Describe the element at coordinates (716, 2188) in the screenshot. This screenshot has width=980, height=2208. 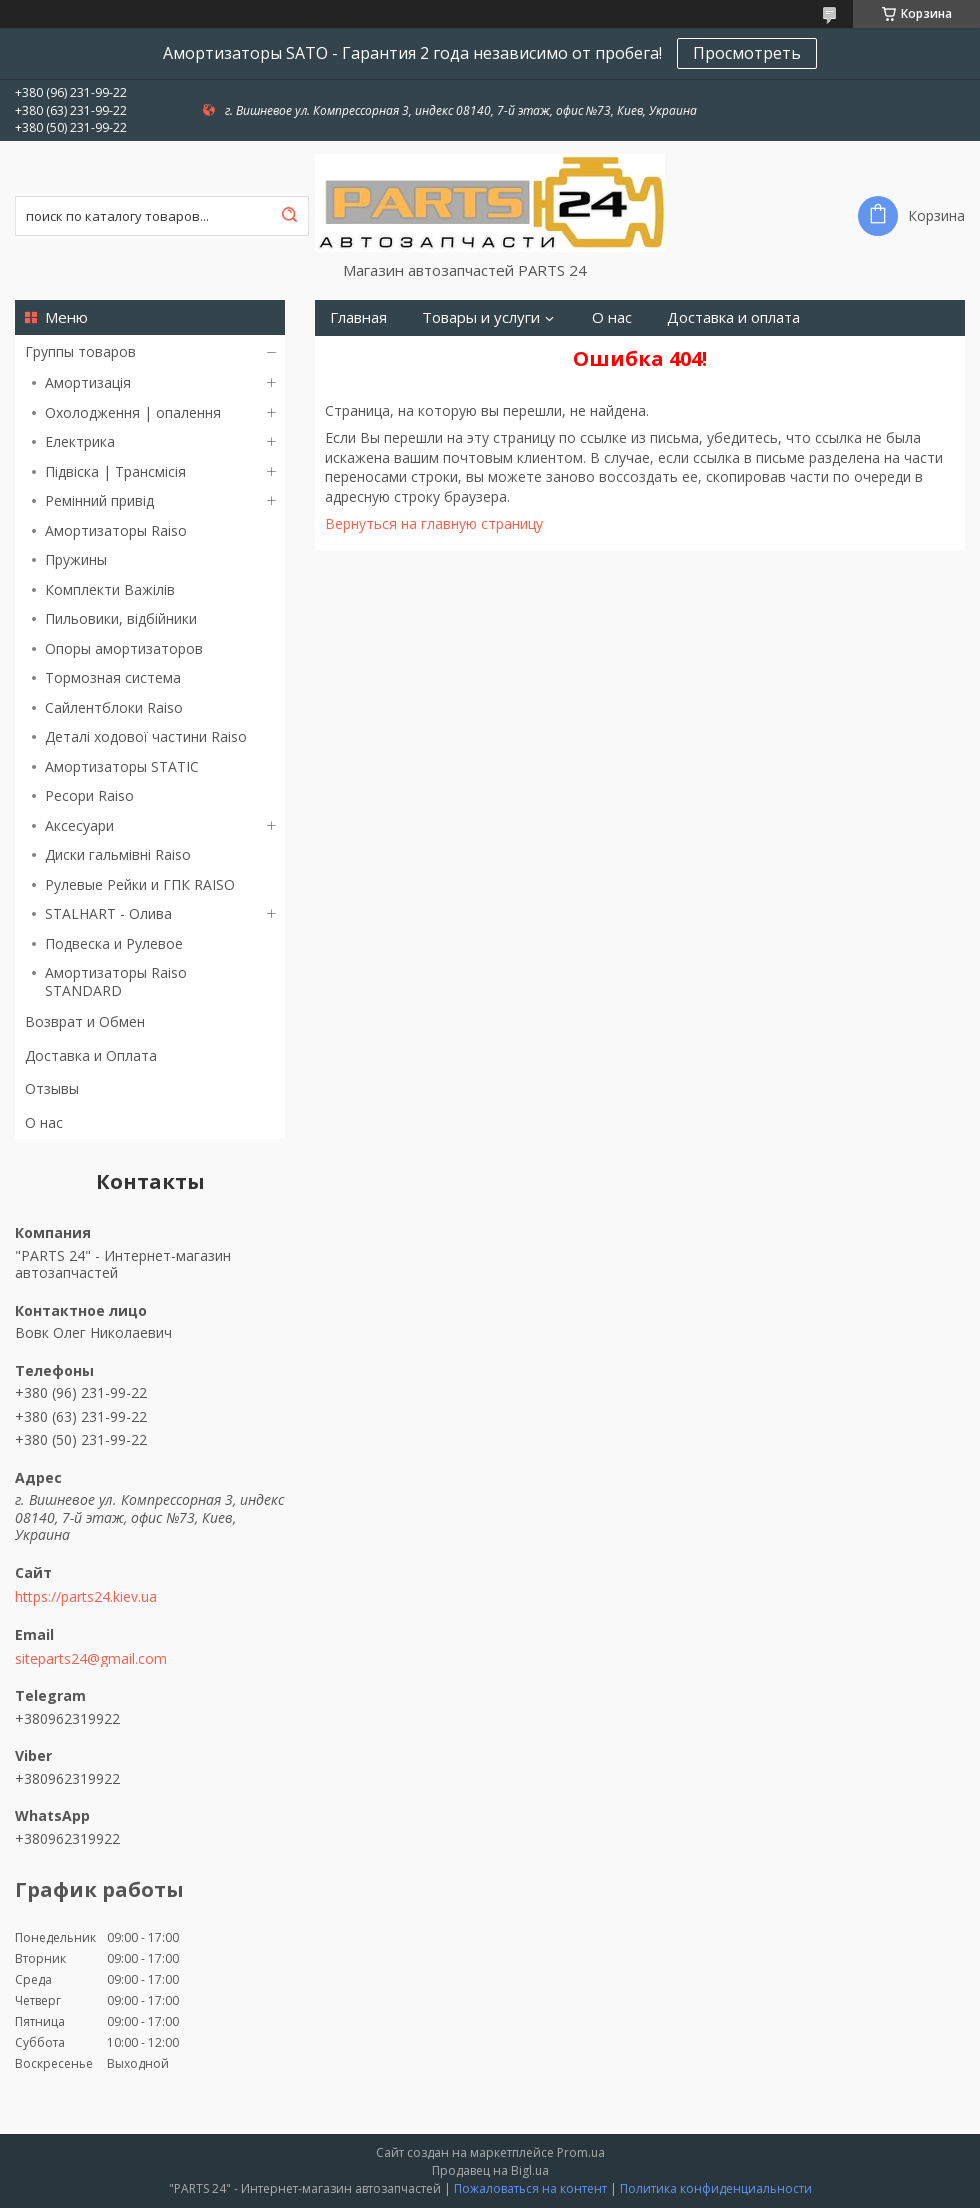
I see `Политика конфиденциальности` at that location.